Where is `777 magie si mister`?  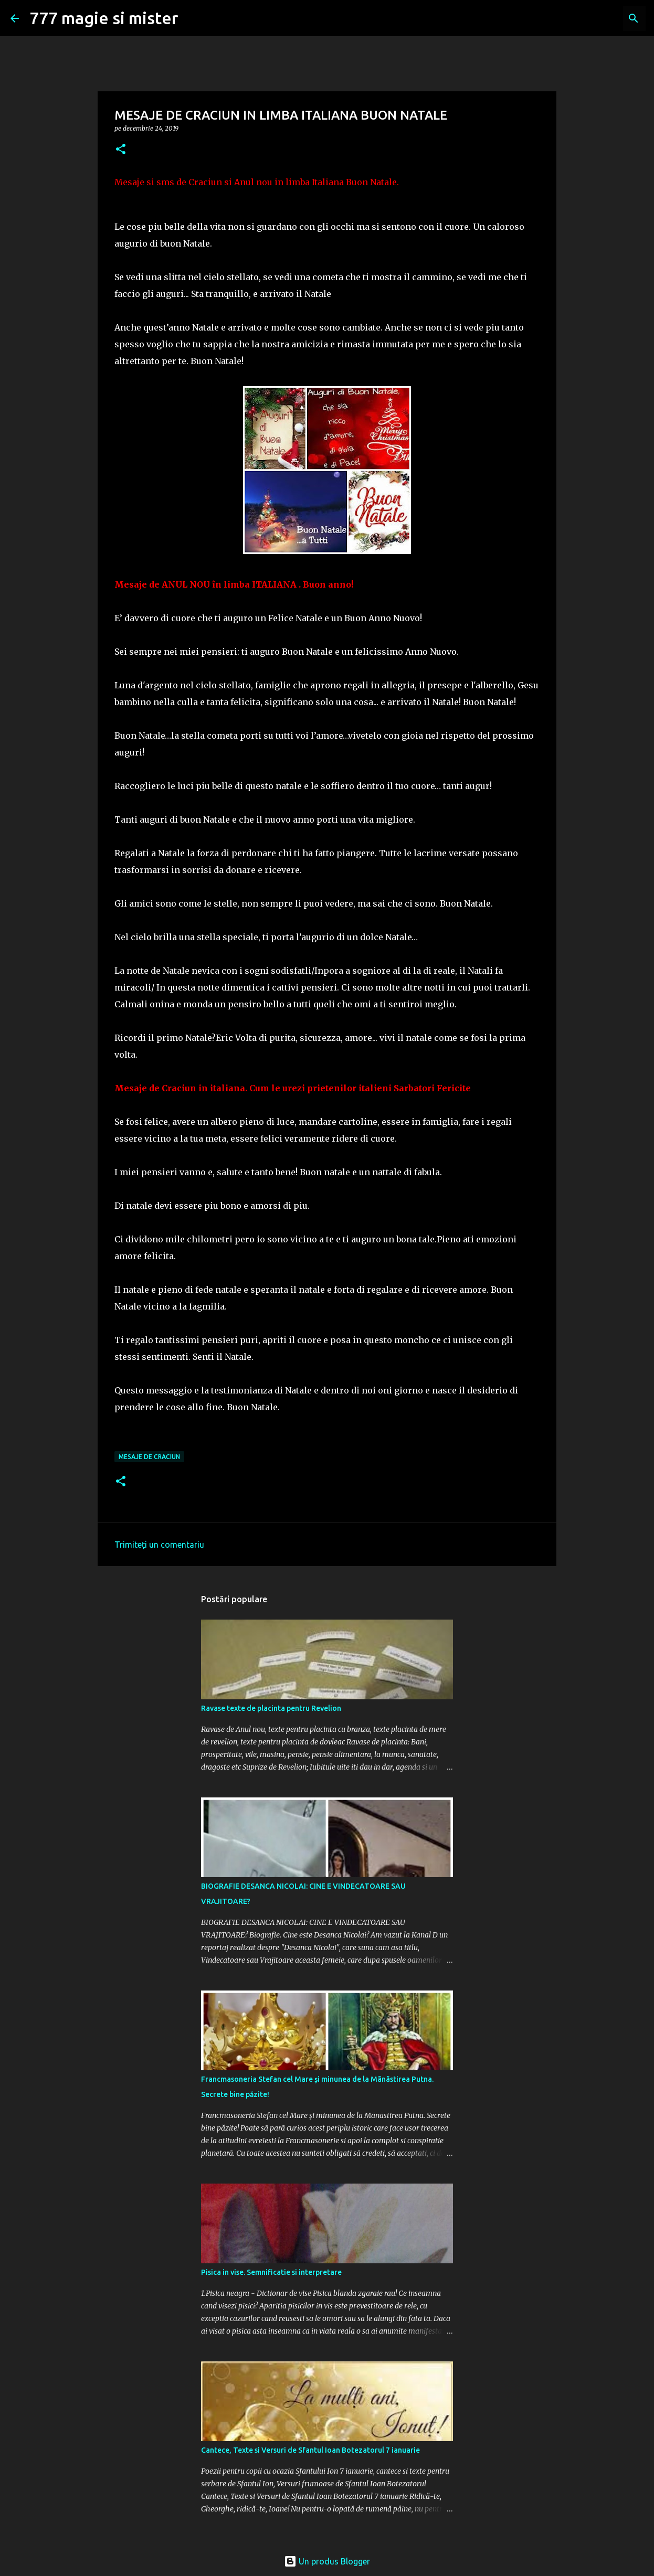
777 magie si mister is located at coordinates (103, 17).